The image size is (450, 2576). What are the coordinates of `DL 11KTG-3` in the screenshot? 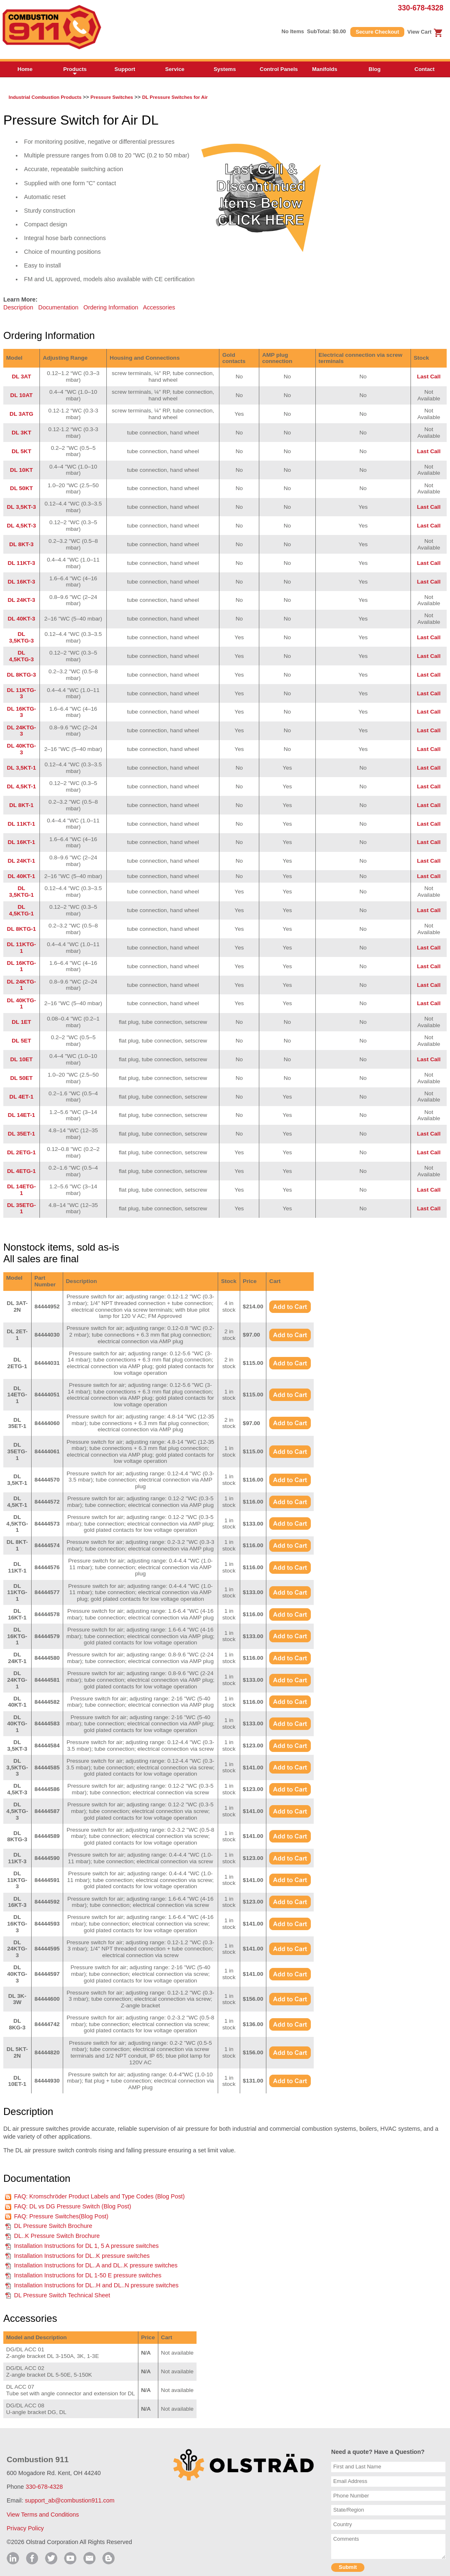 It's located at (21, 693).